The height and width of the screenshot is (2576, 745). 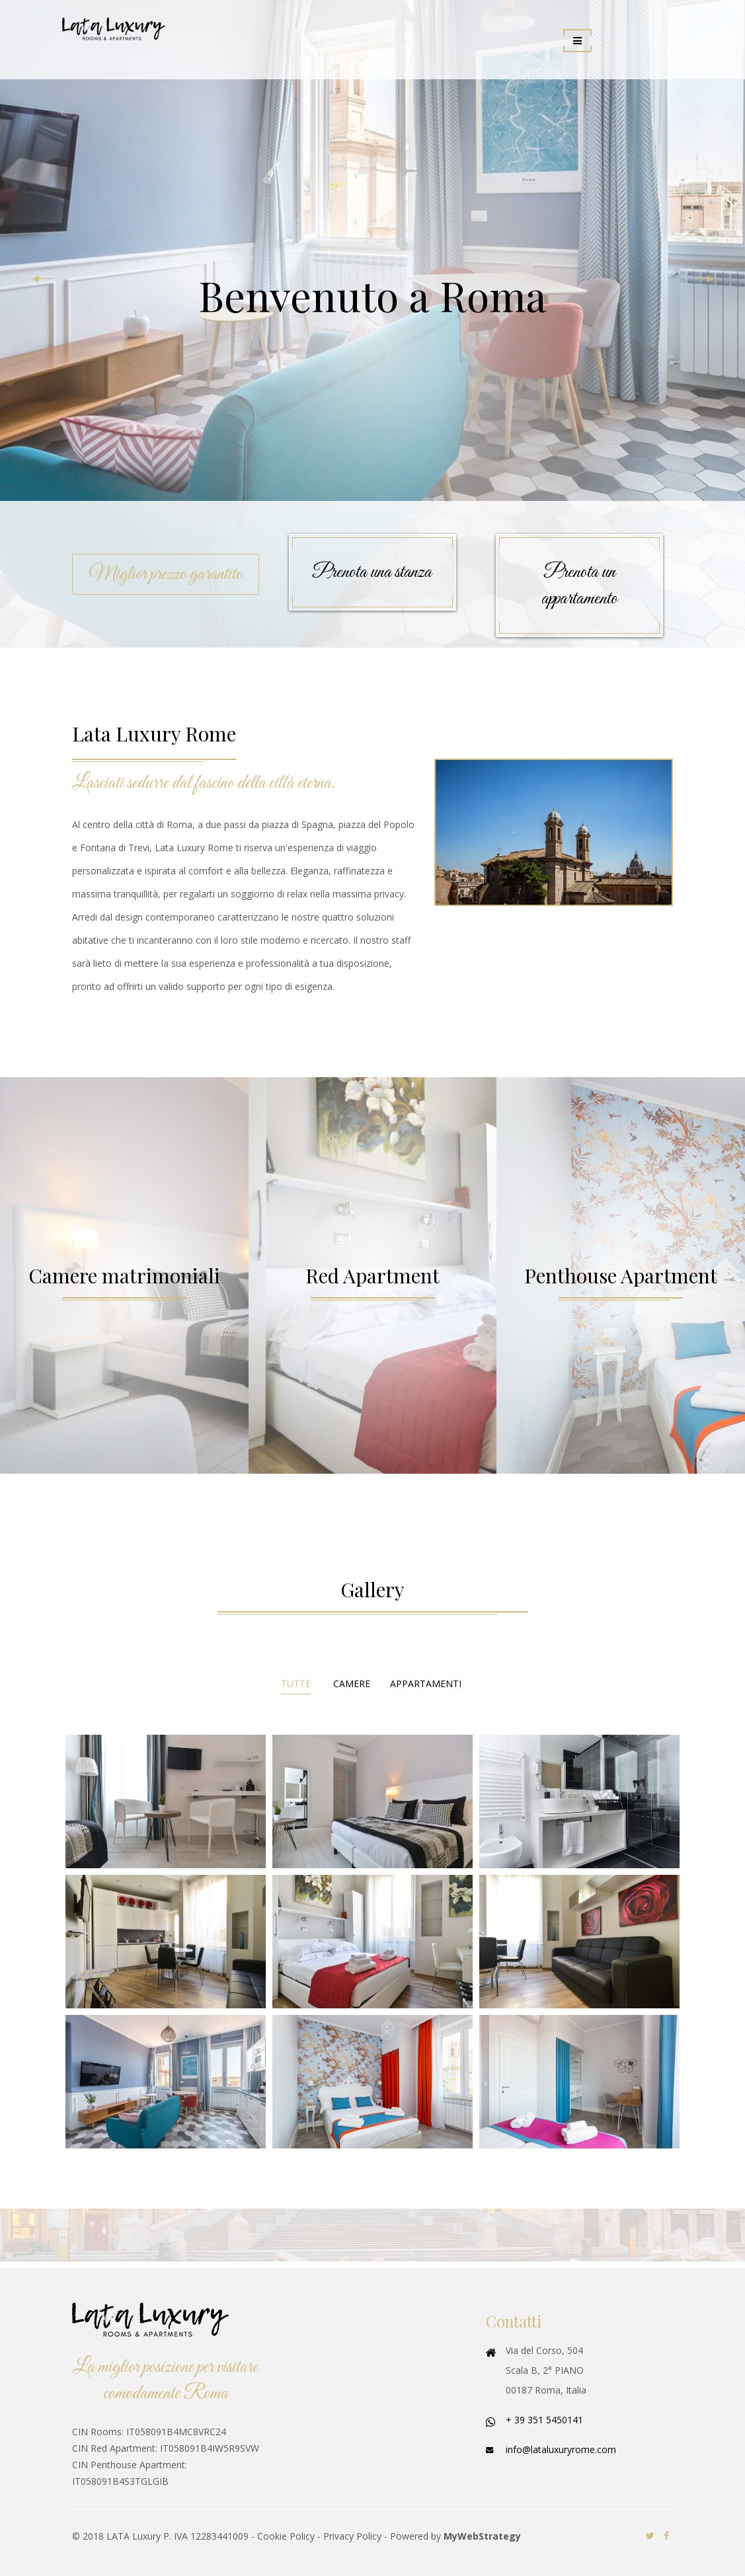 I want to click on MyWebStrategy, so click(x=482, y=2536).